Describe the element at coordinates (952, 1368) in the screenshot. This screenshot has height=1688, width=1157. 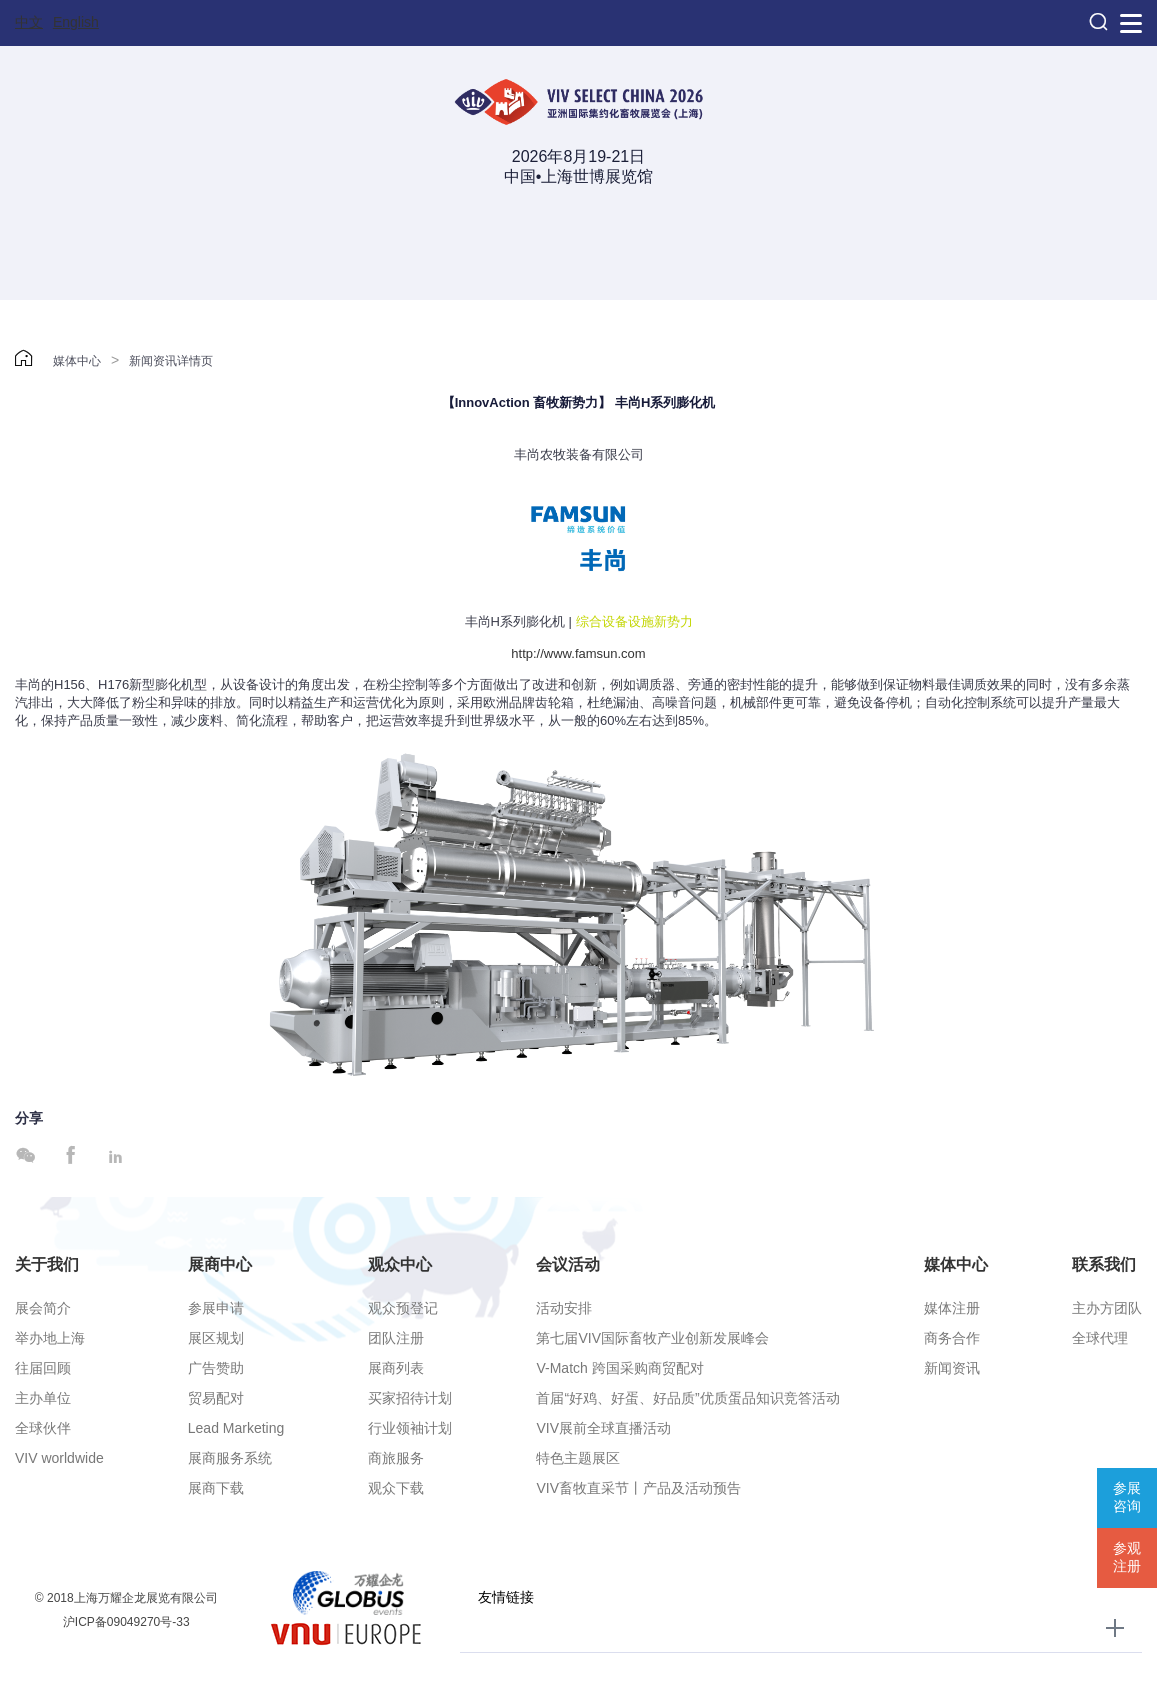
I see `新闻资讯` at that location.